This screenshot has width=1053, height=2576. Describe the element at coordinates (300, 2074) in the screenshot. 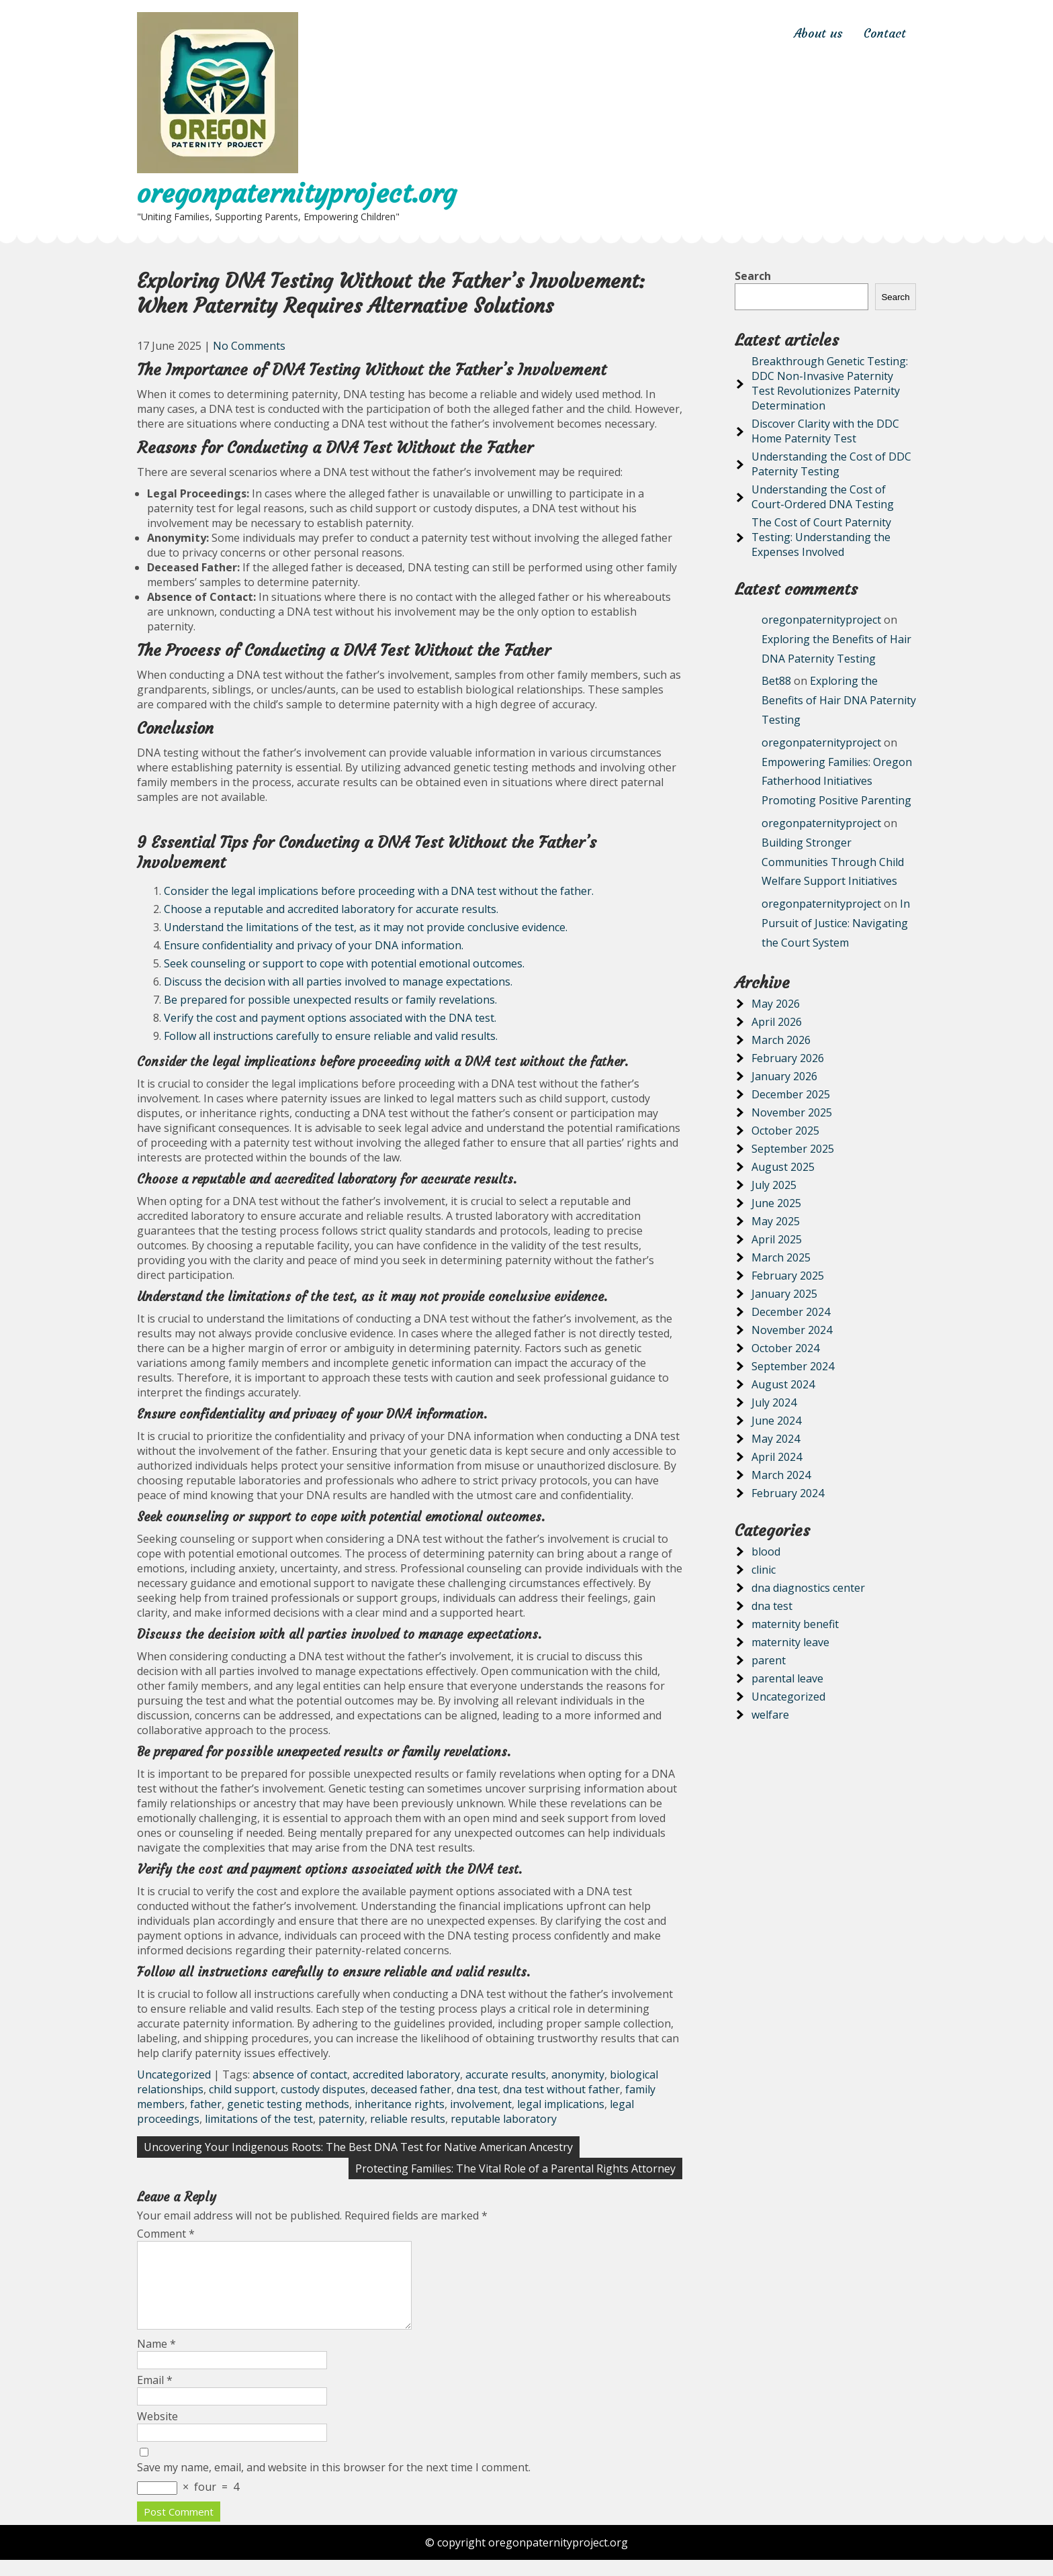

I see `absence of contact` at that location.